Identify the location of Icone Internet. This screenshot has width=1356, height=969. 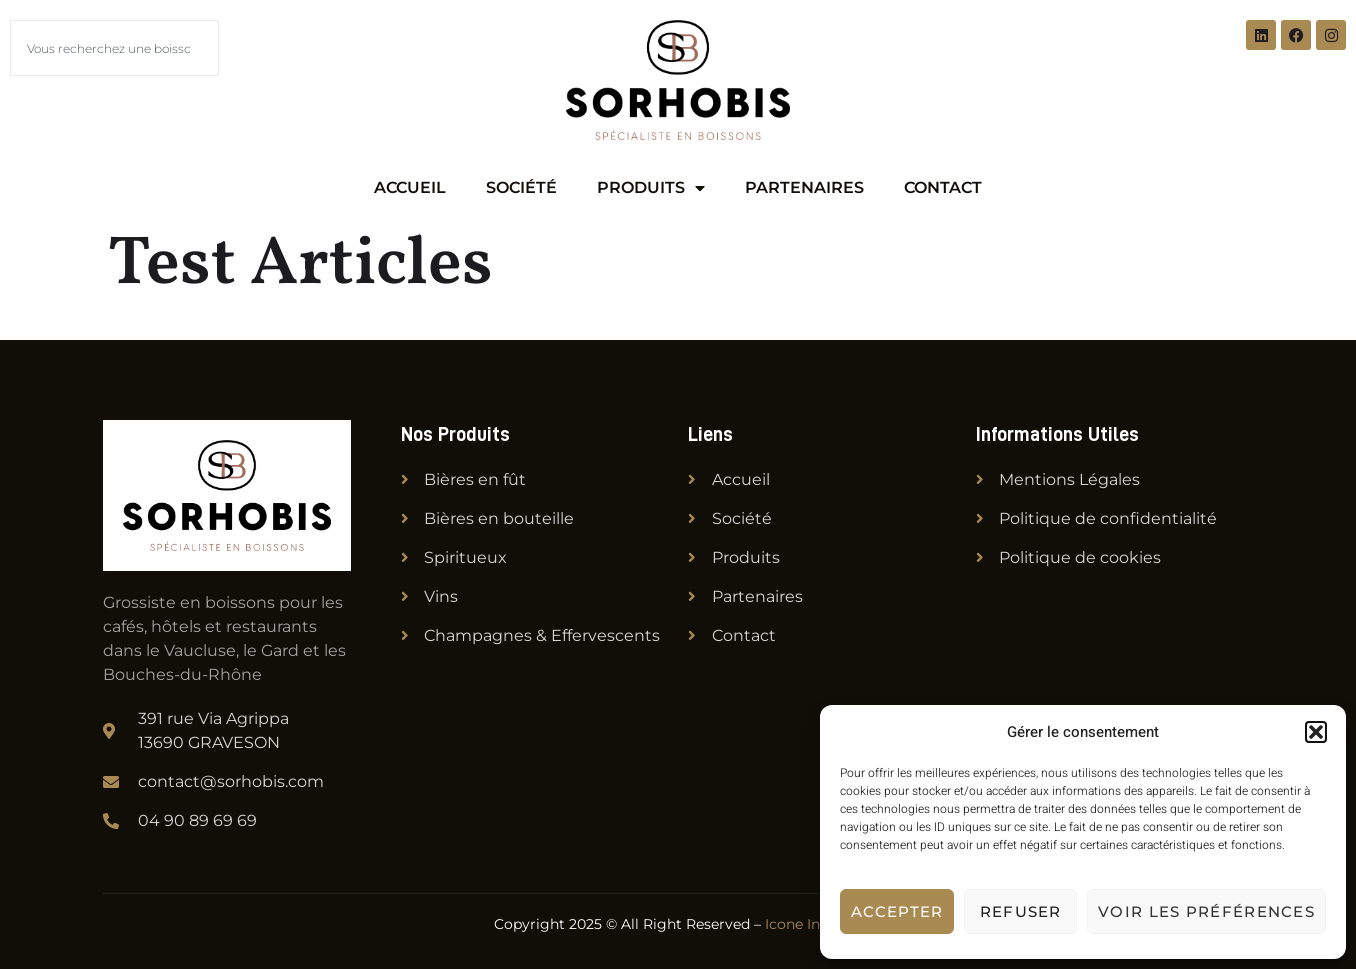
(814, 924).